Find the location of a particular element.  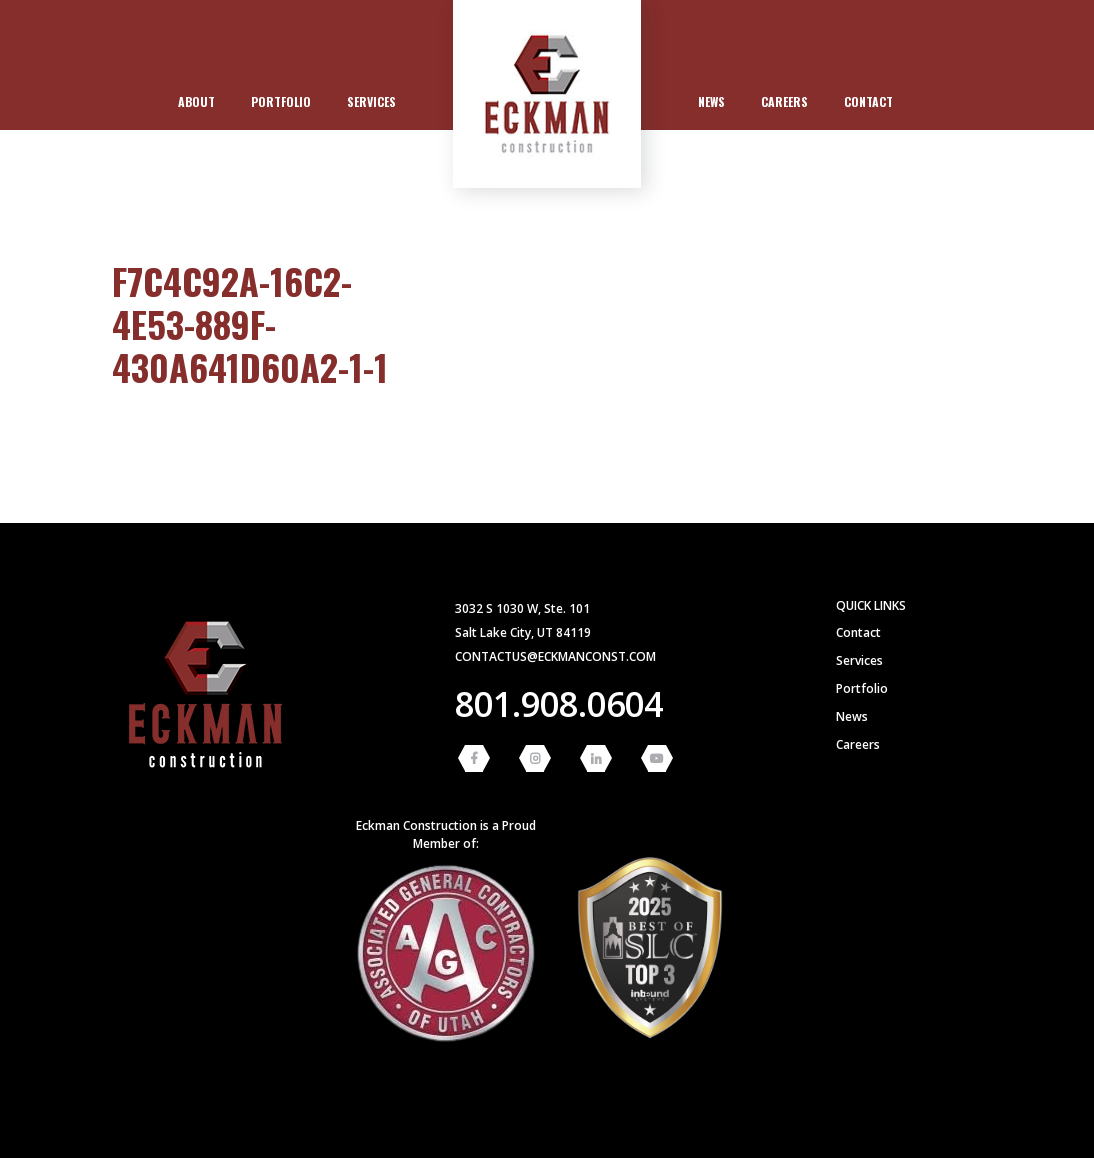

[menuitem] is located at coordinates (196, 102).